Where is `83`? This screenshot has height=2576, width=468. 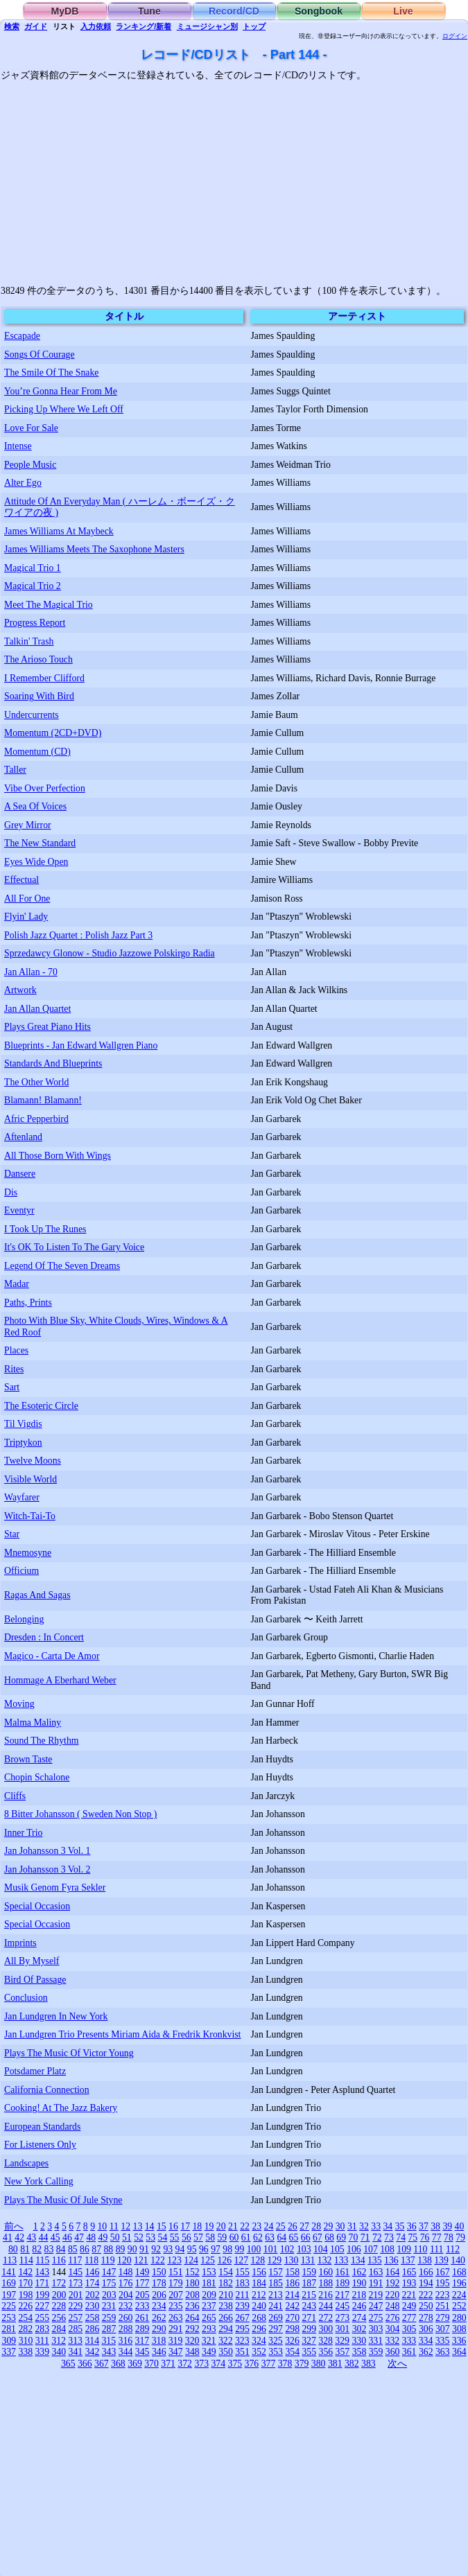 83 is located at coordinates (49, 2249).